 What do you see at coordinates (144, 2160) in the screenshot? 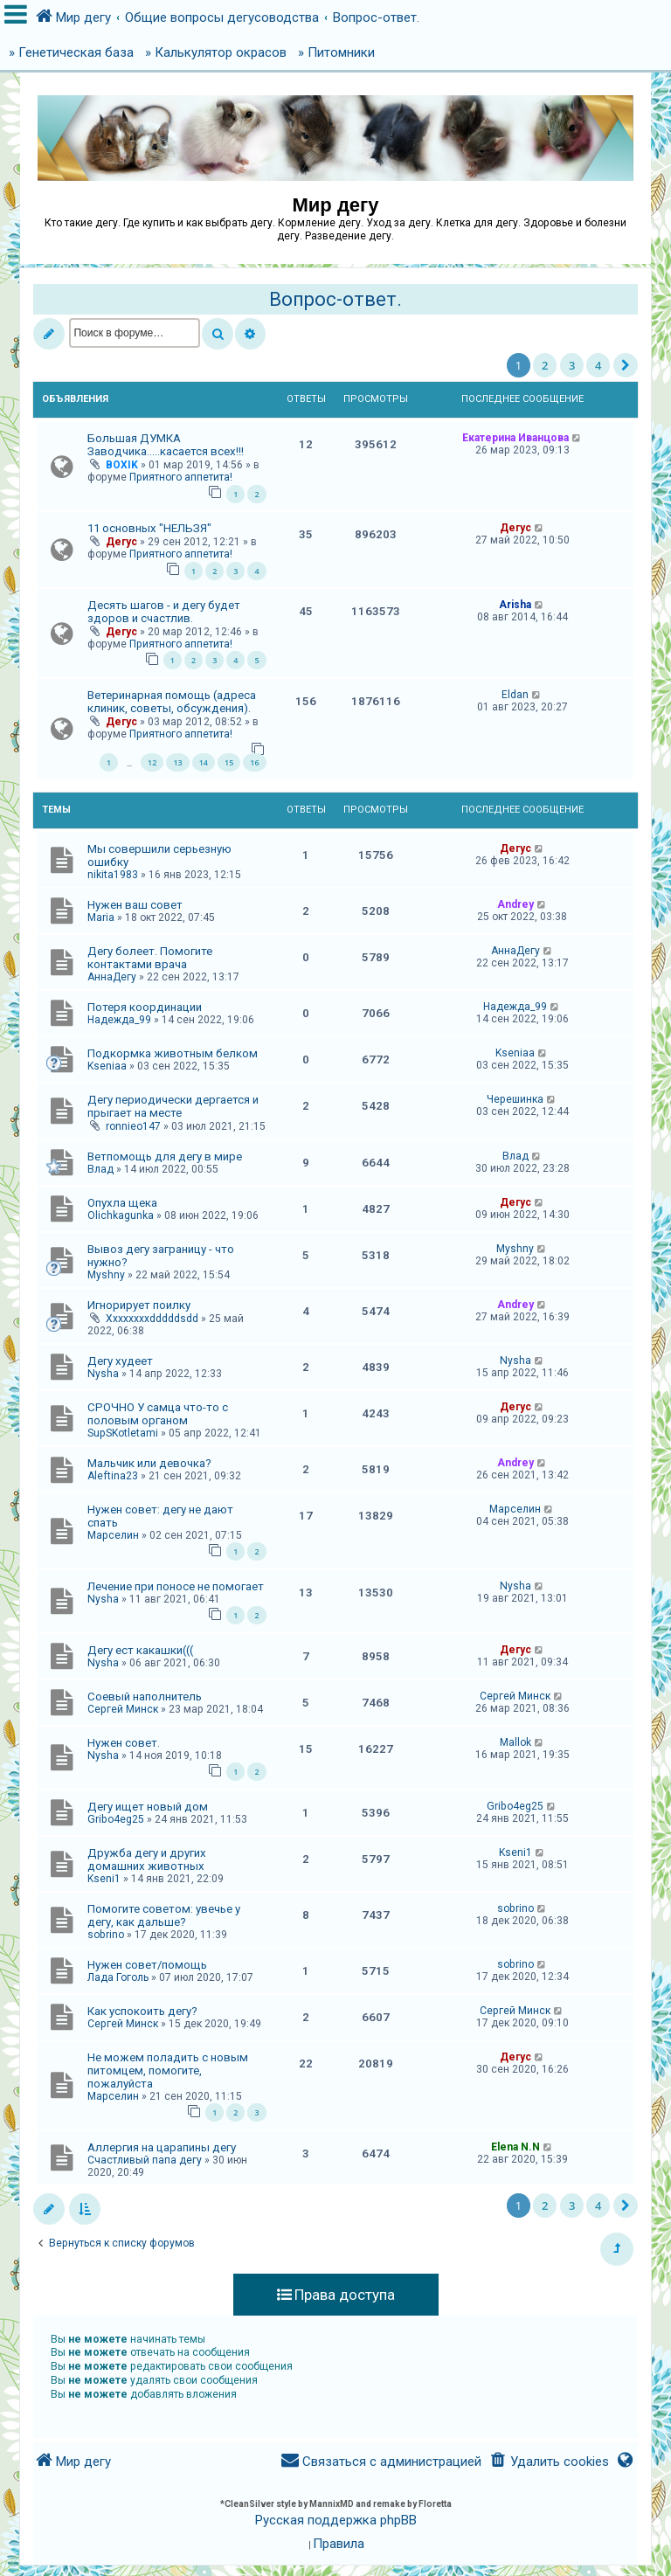
I see `Счастливый папа дегу` at bounding box center [144, 2160].